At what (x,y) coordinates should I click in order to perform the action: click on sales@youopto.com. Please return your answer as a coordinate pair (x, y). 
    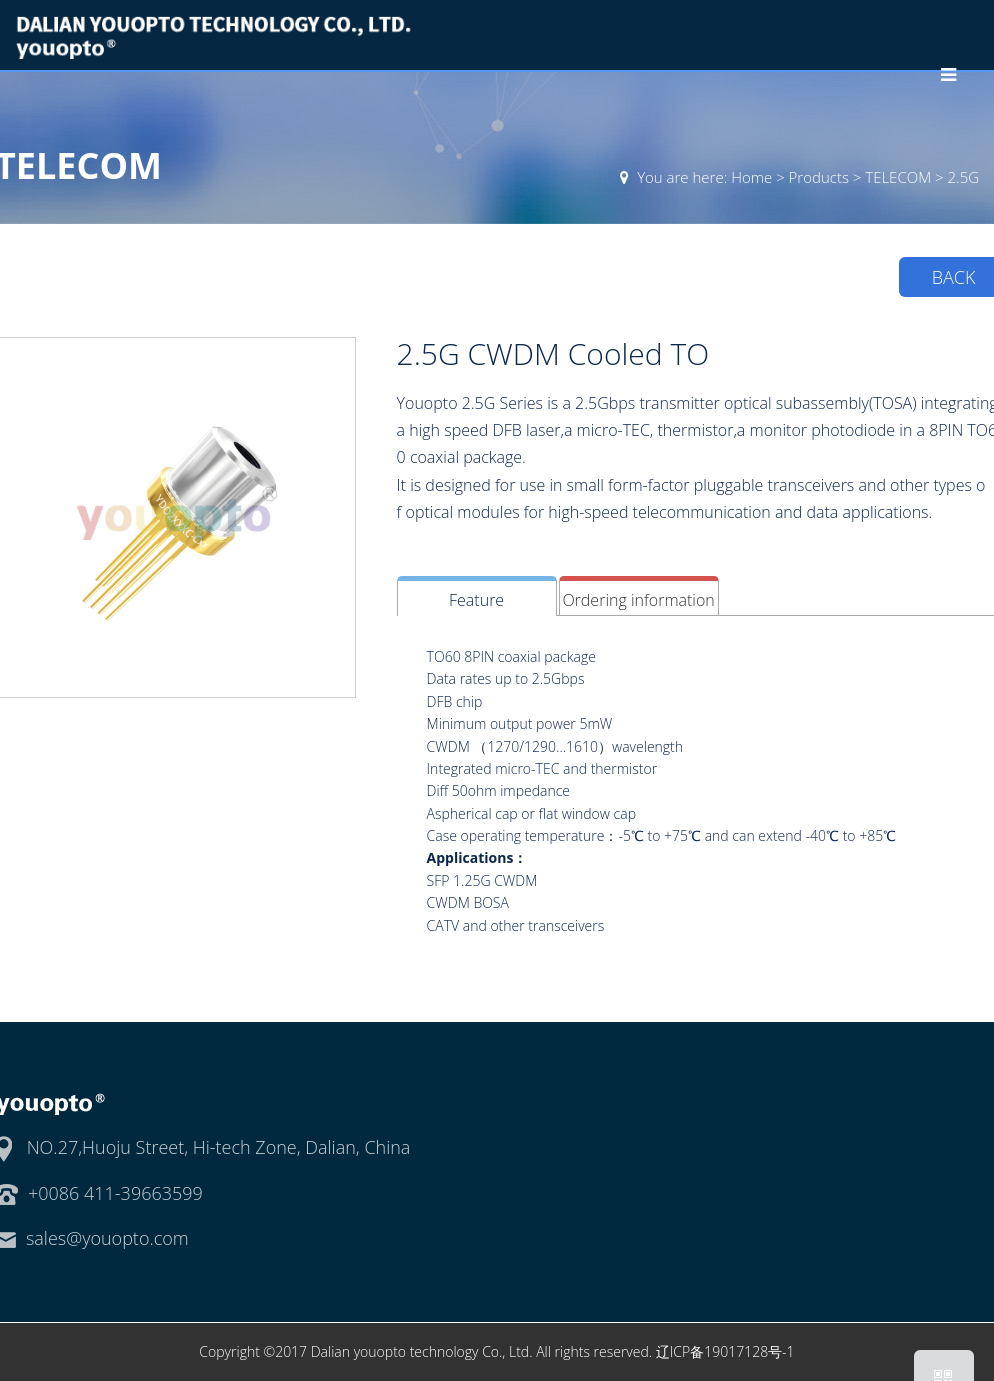
    Looking at the image, I should click on (107, 1238).